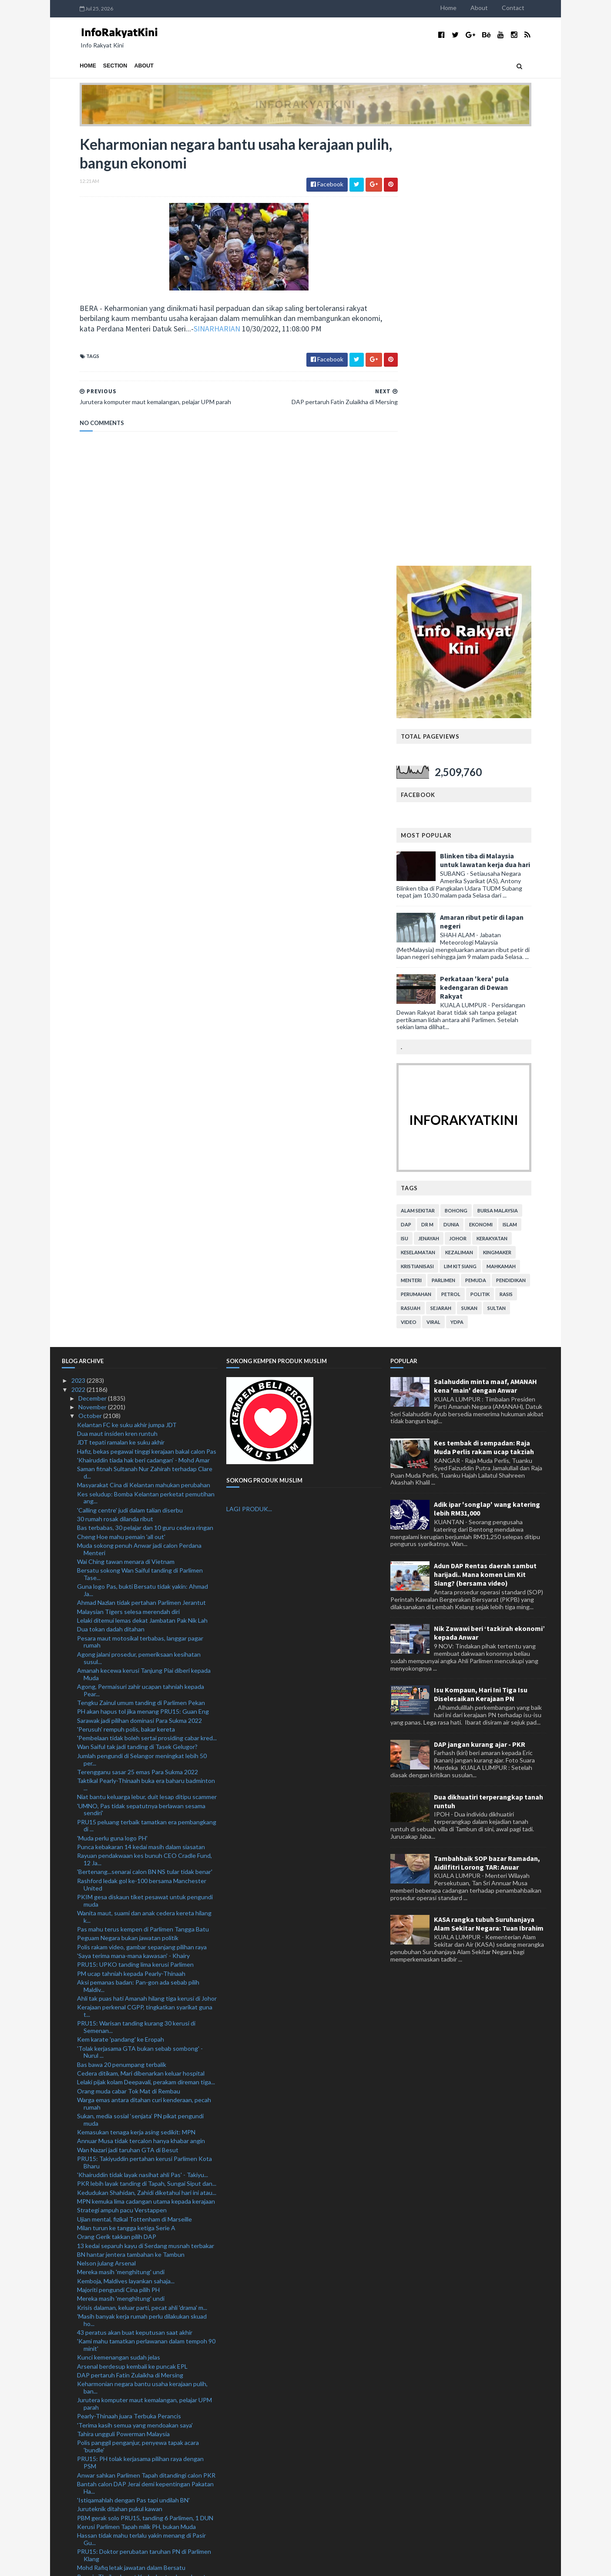 The height and width of the screenshot is (2576, 611). What do you see at coordinates (466, 7) in the screenshot?
I see `Home` at bounding box center [466, 7].